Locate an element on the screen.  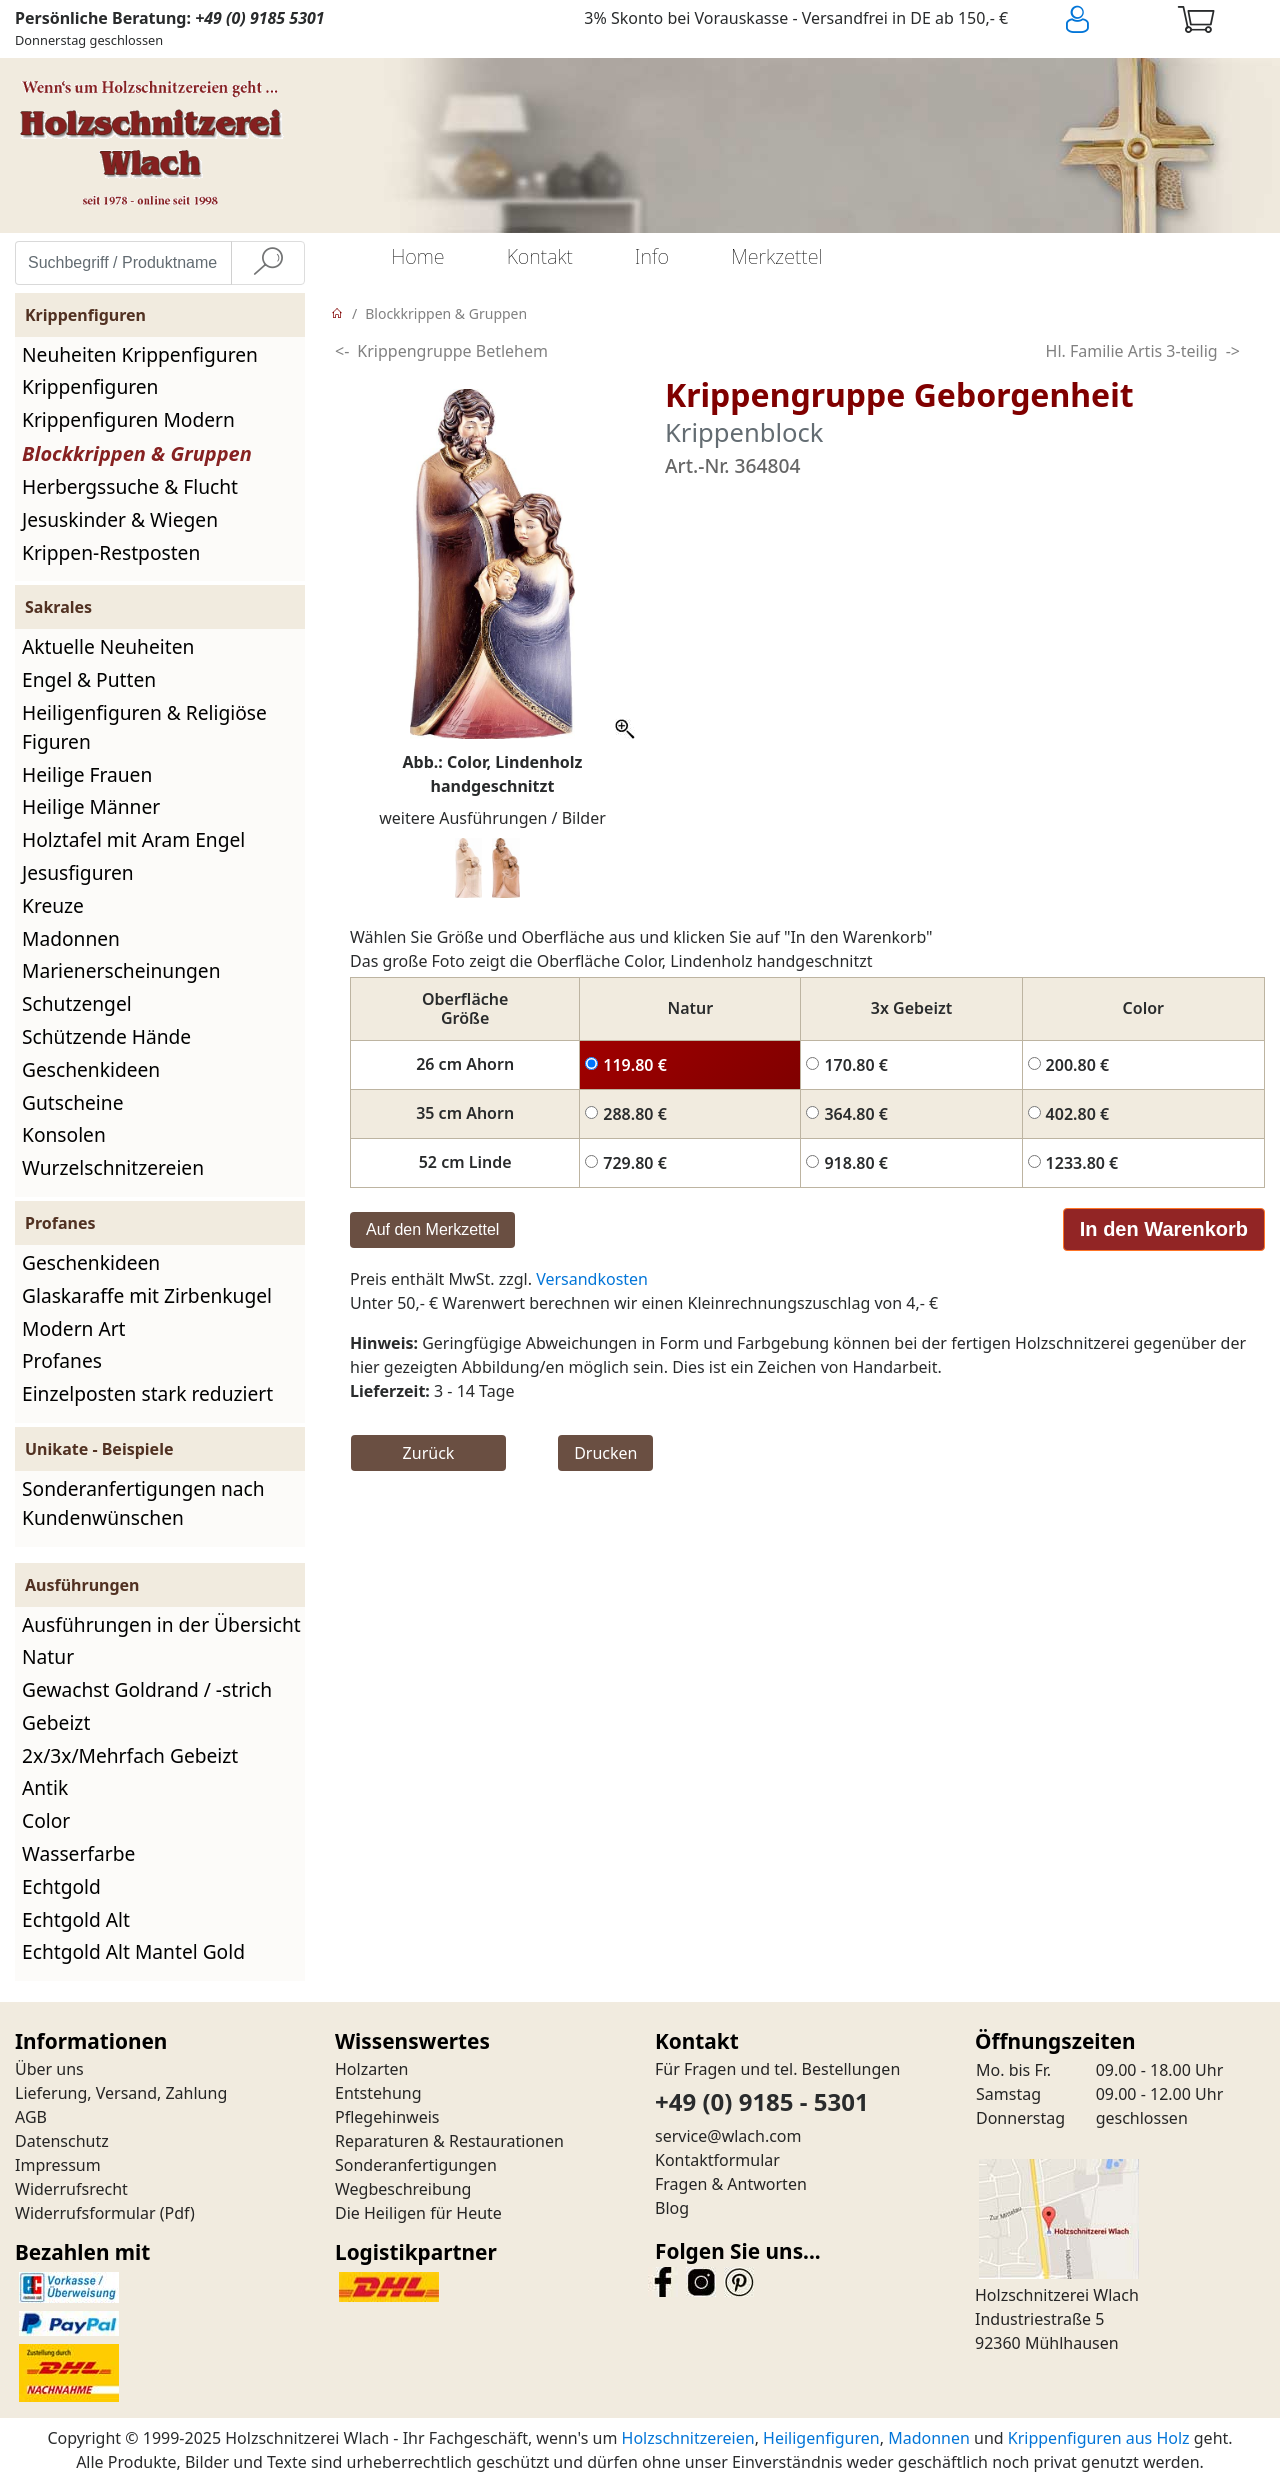
Kreuze is located at coordinates (53, 905).